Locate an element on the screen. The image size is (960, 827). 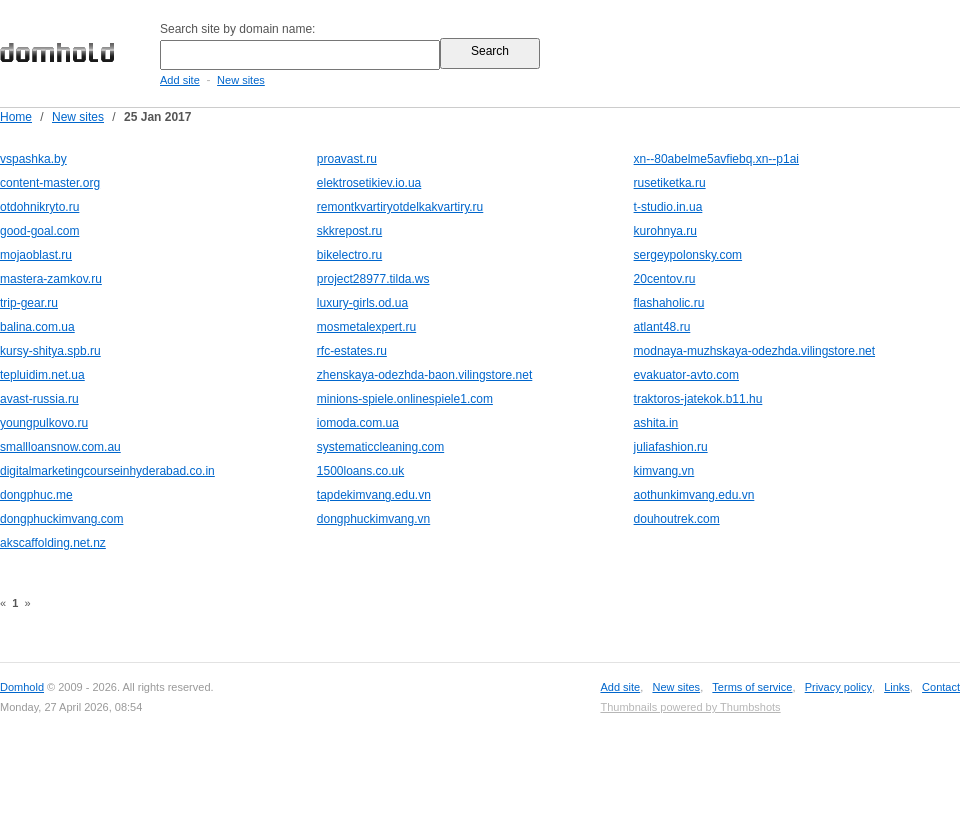
luxury-girls.od.ua is located at coordinates (362, 303).